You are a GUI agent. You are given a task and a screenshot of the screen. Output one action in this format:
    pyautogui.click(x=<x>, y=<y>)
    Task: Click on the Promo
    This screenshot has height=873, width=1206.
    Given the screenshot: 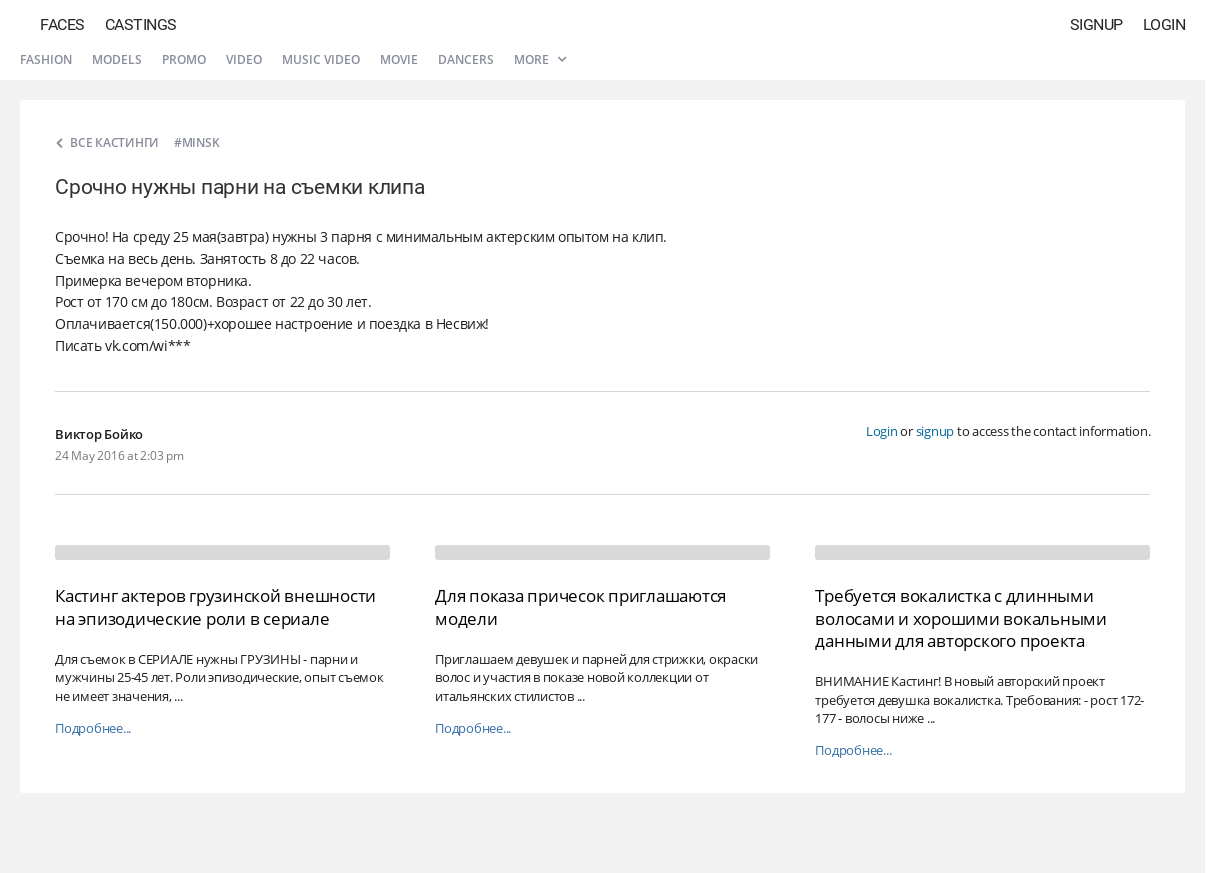 What is the action you would take?
    pyautogui.click(x=184, y=59)
    